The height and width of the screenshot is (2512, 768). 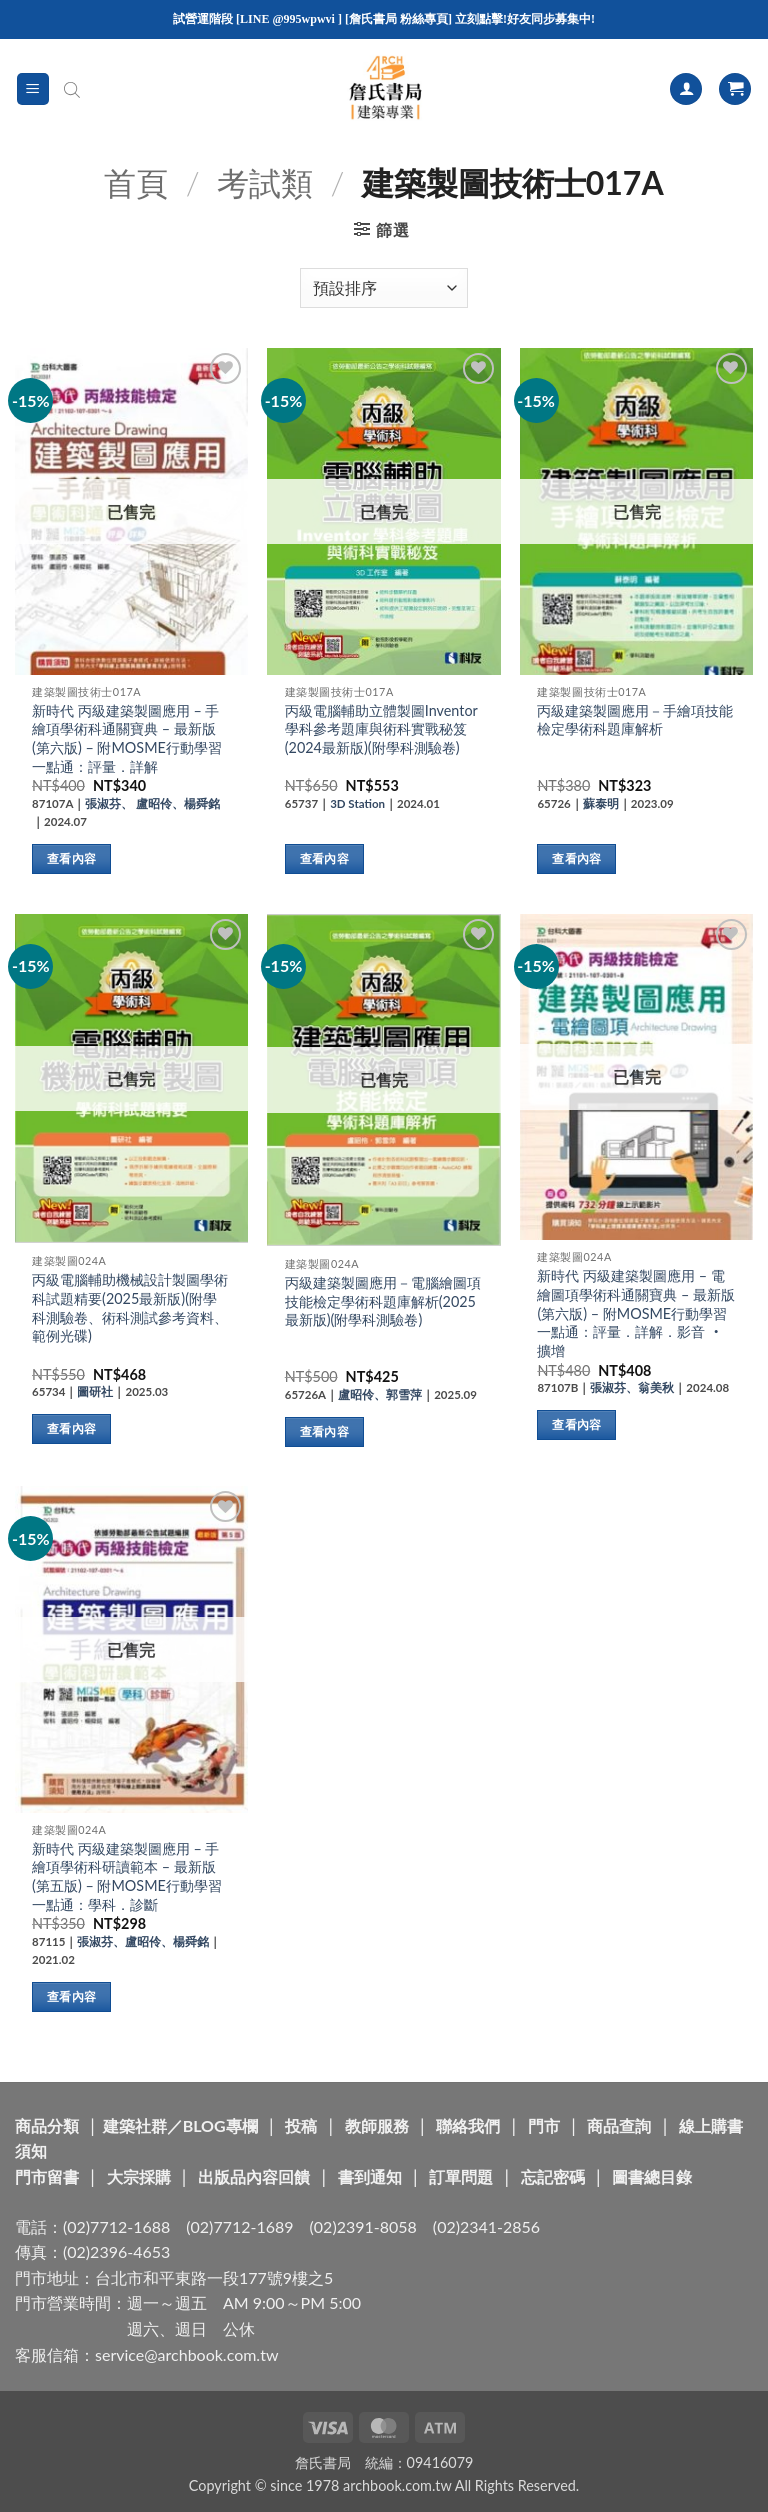 I want to click on 圖書總目錄, so click(x=652, y=2176).